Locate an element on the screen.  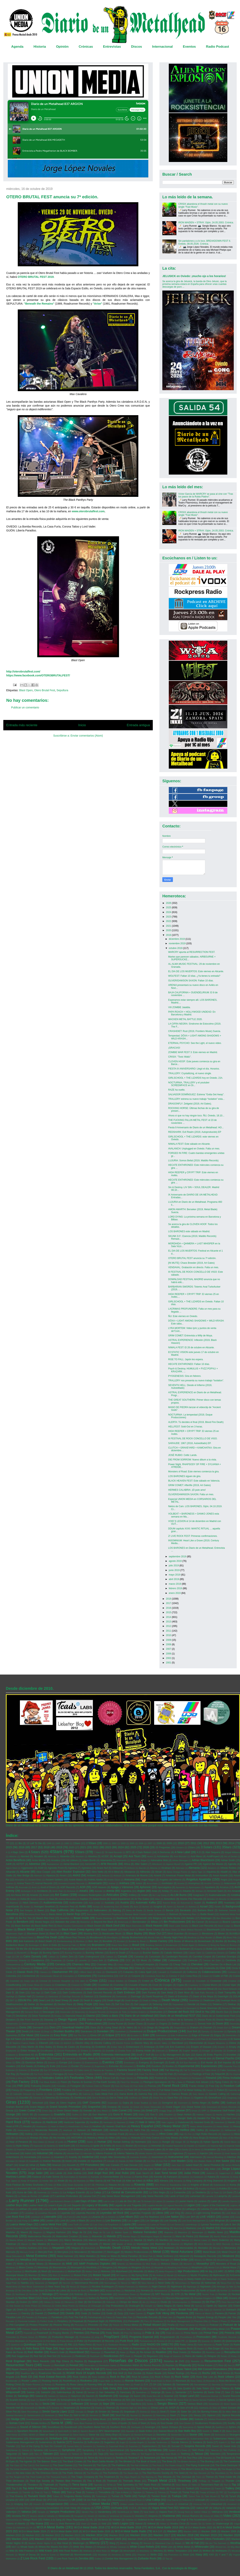
Infernu Taberna is located at coordinates (125, 2153).